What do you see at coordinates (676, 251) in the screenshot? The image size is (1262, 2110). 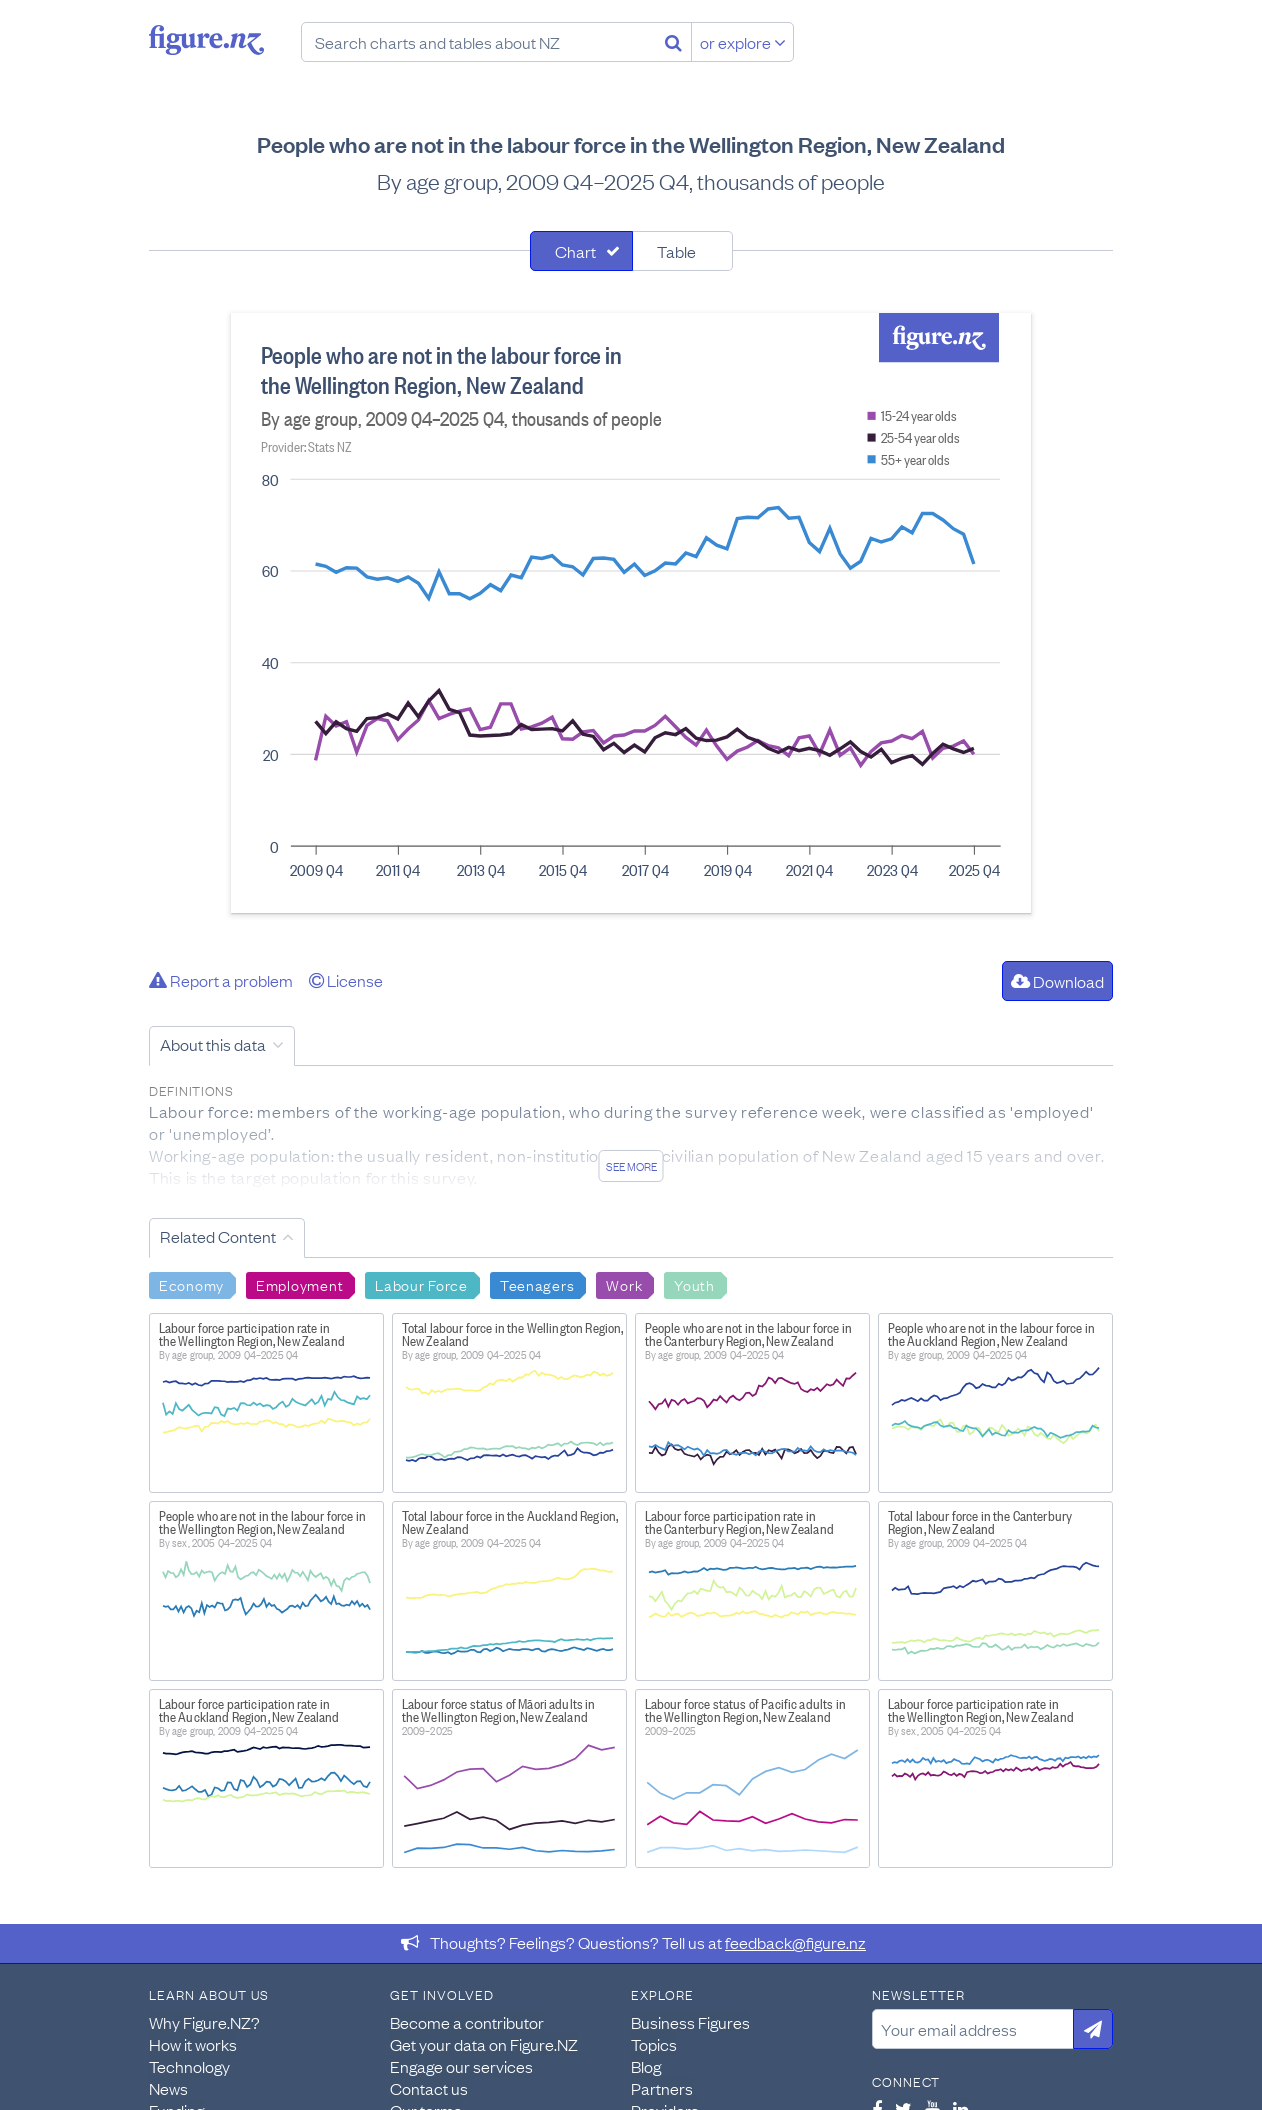 I see `Table` at bounding box center [676, 251].